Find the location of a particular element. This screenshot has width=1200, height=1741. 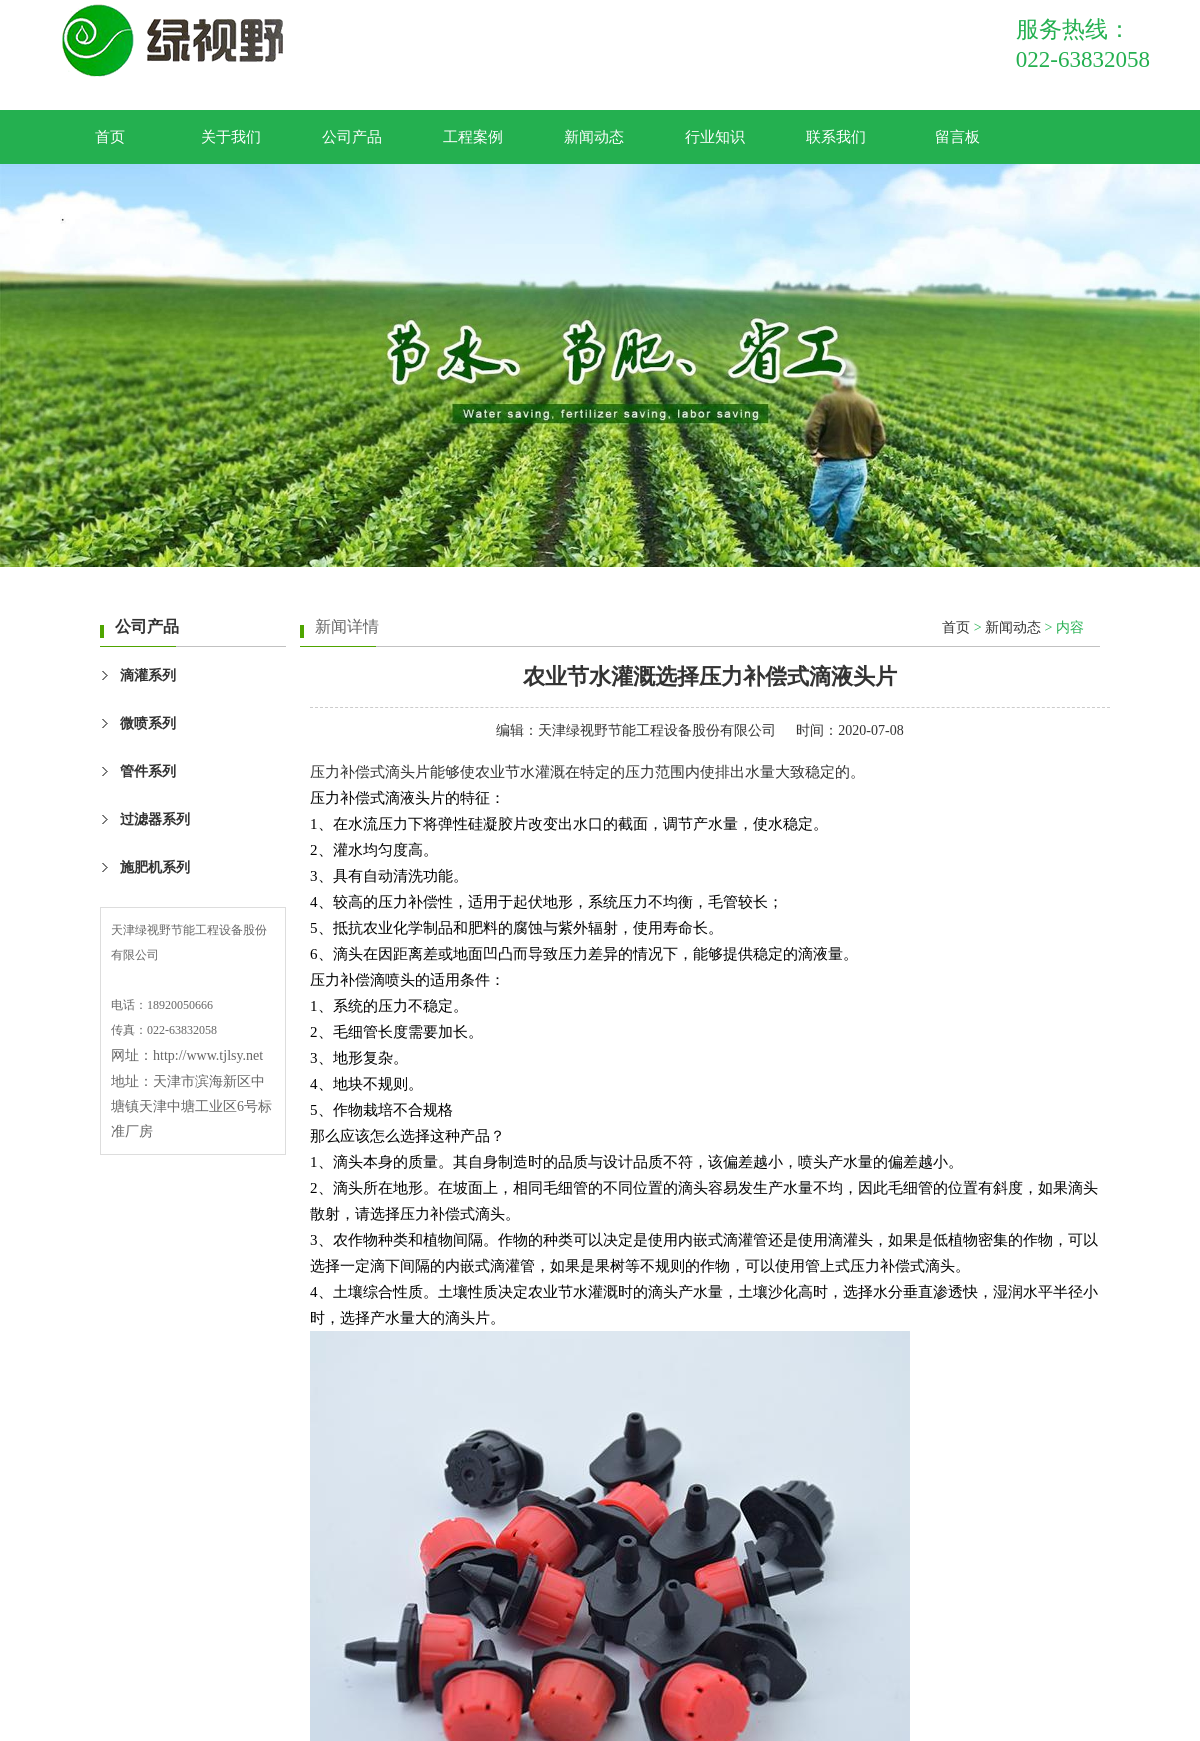

行业知识 is located at coordinates (715, 137).